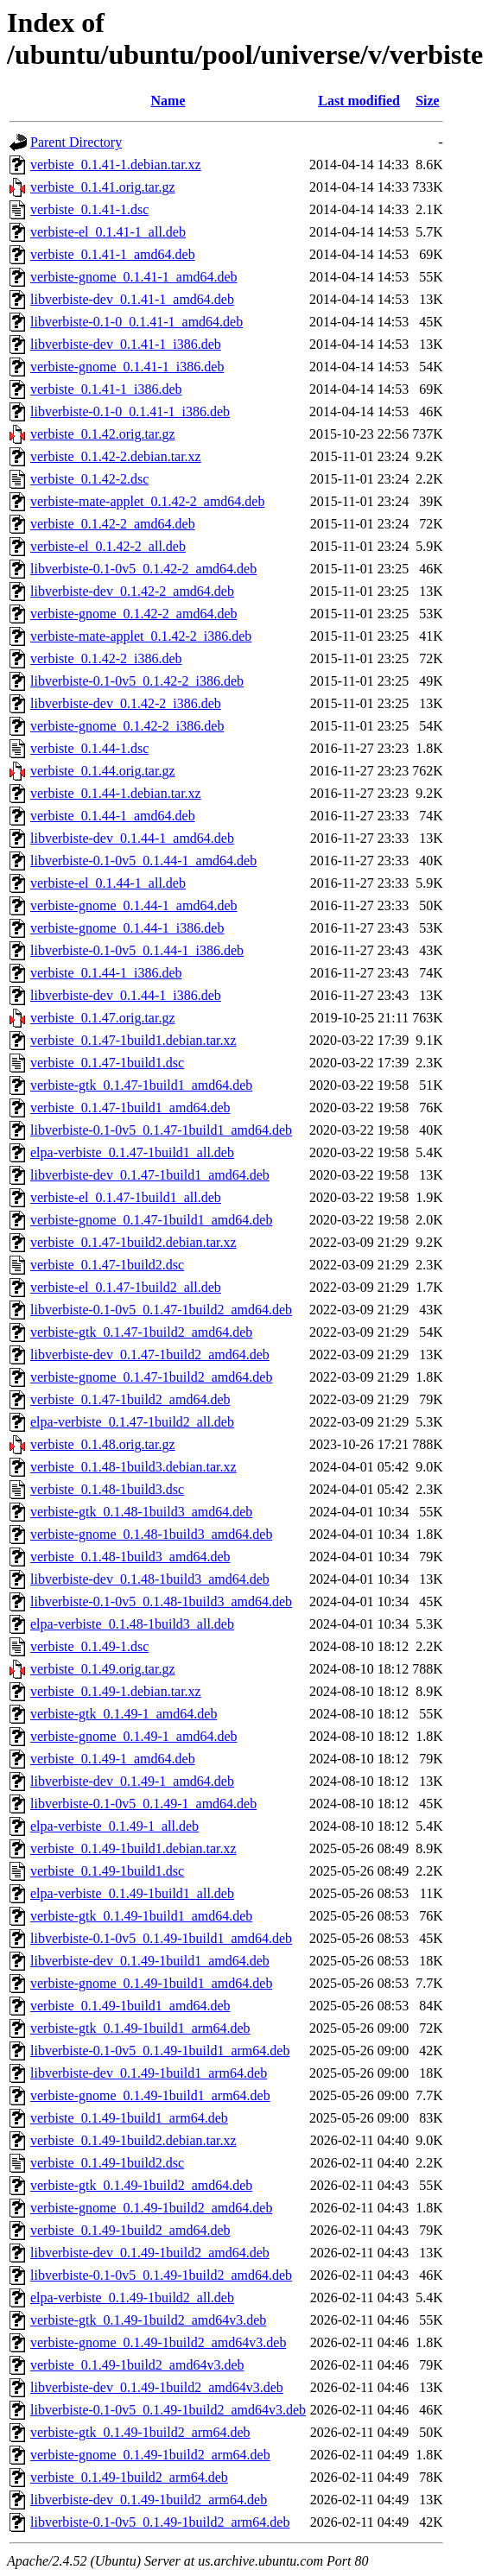 The width and height of the screenshot is (495, 2576). I want to click on libverbiste-dev_0.1.44-1_i386.deb, so click(125, 995).